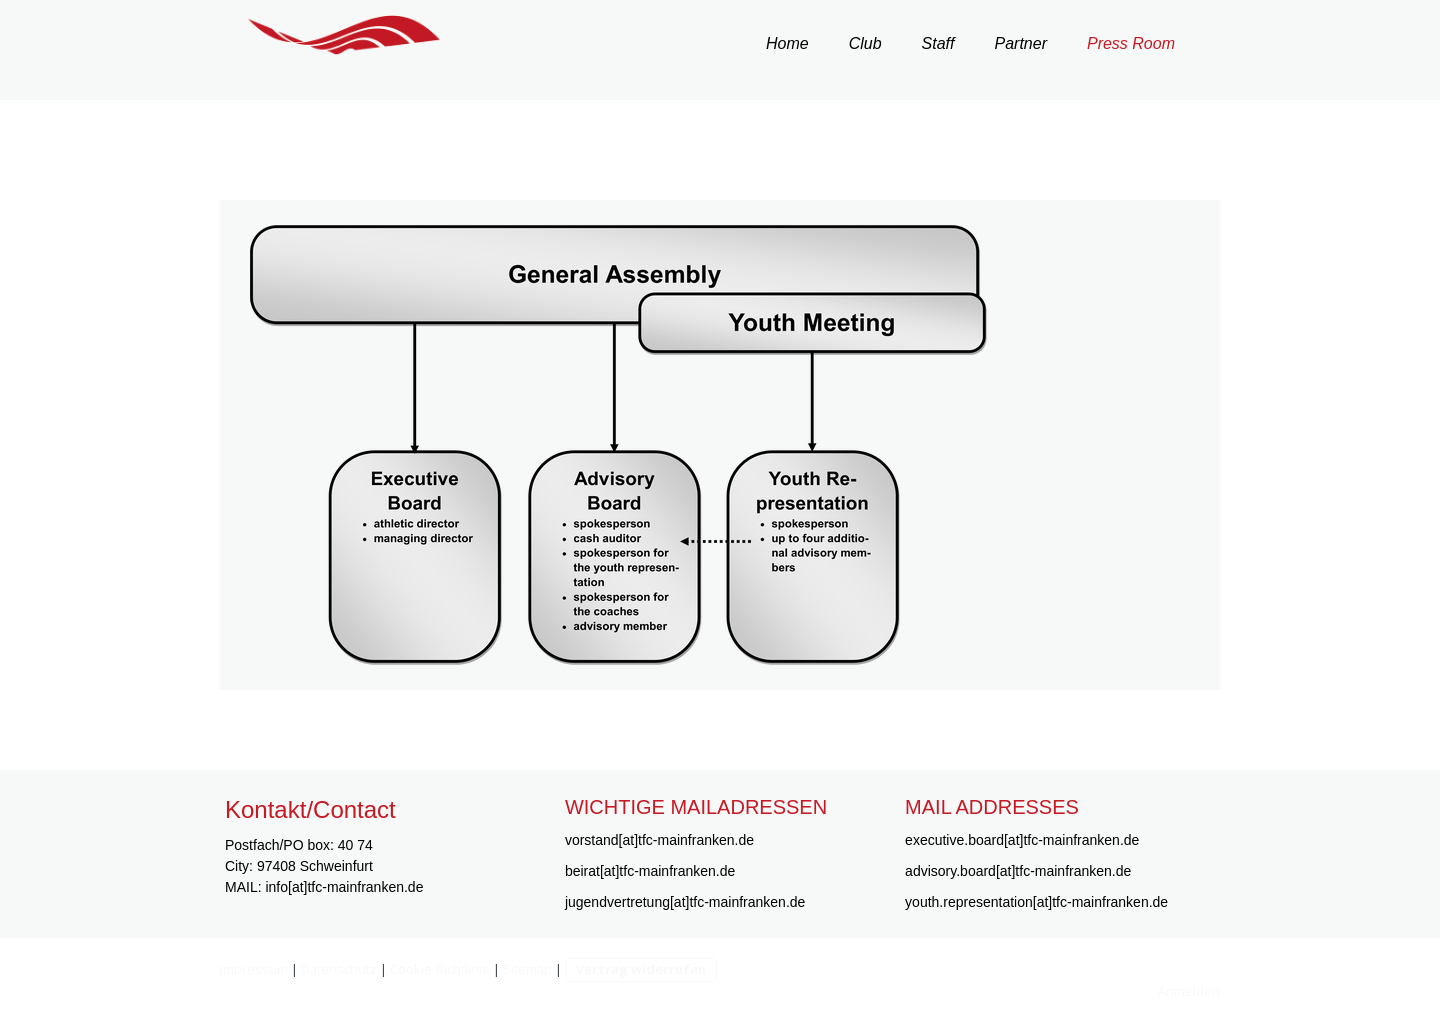  Describe the element at coordinates (1131, 43) in the screenshot. I see `Press Room` at that location.